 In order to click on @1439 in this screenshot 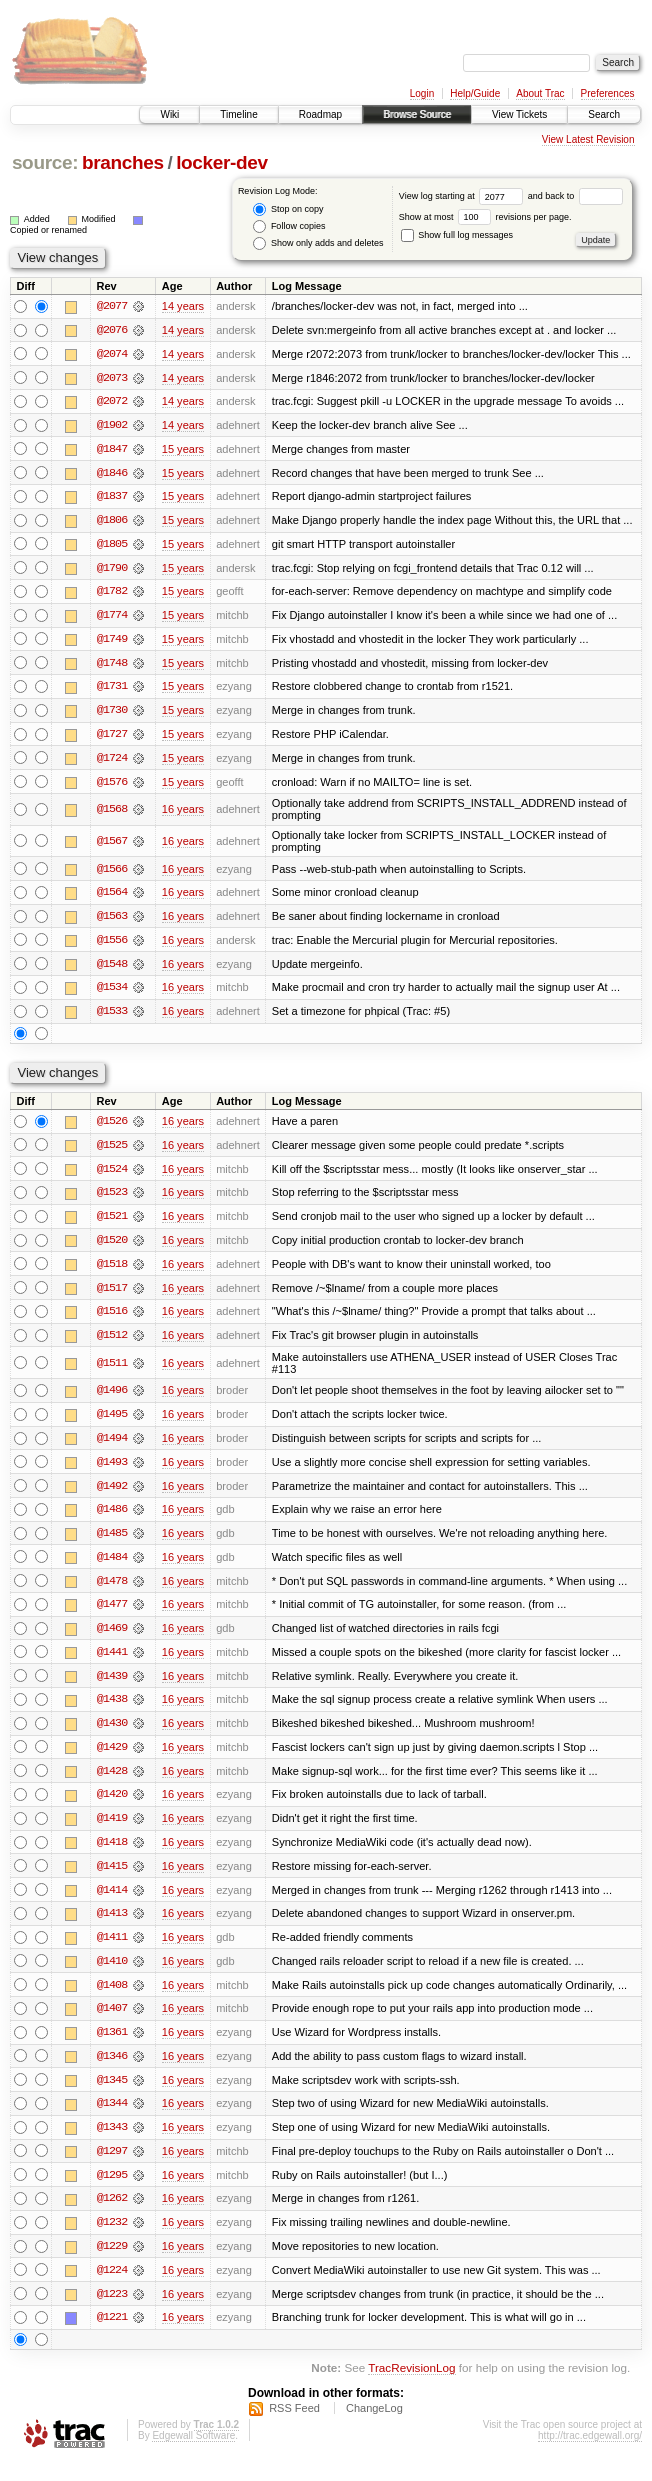, I will do `click(112, 1687)`.